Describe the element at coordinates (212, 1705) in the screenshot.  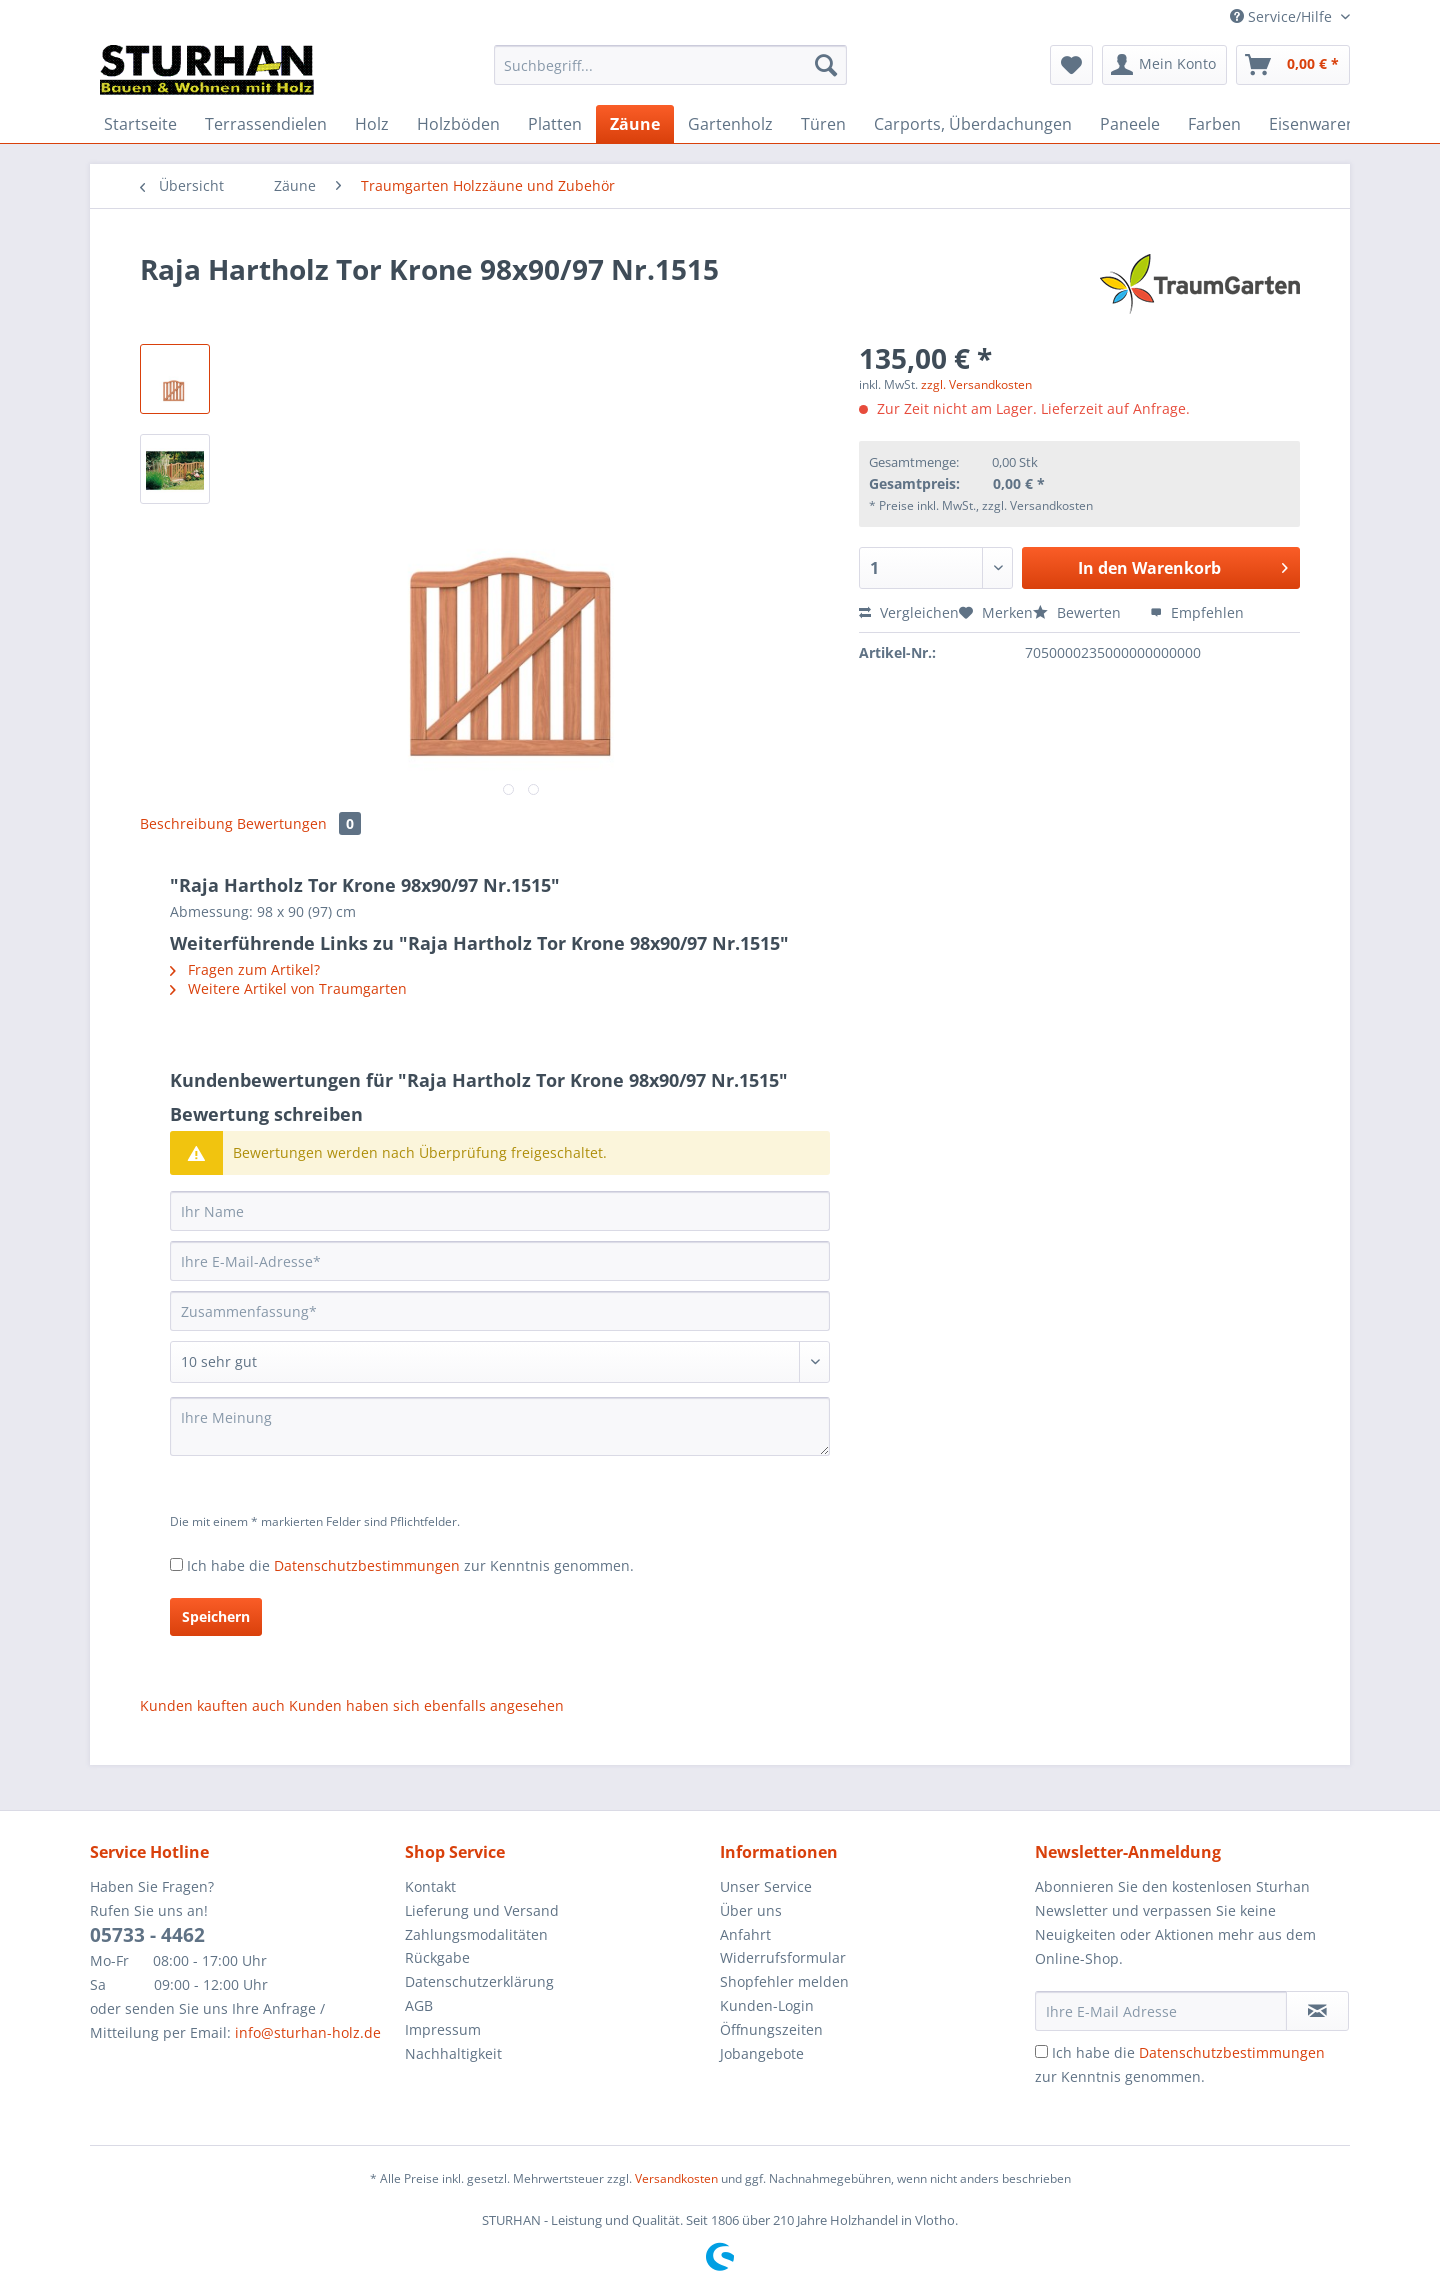
I see `Kunden kauften auch` at that location.